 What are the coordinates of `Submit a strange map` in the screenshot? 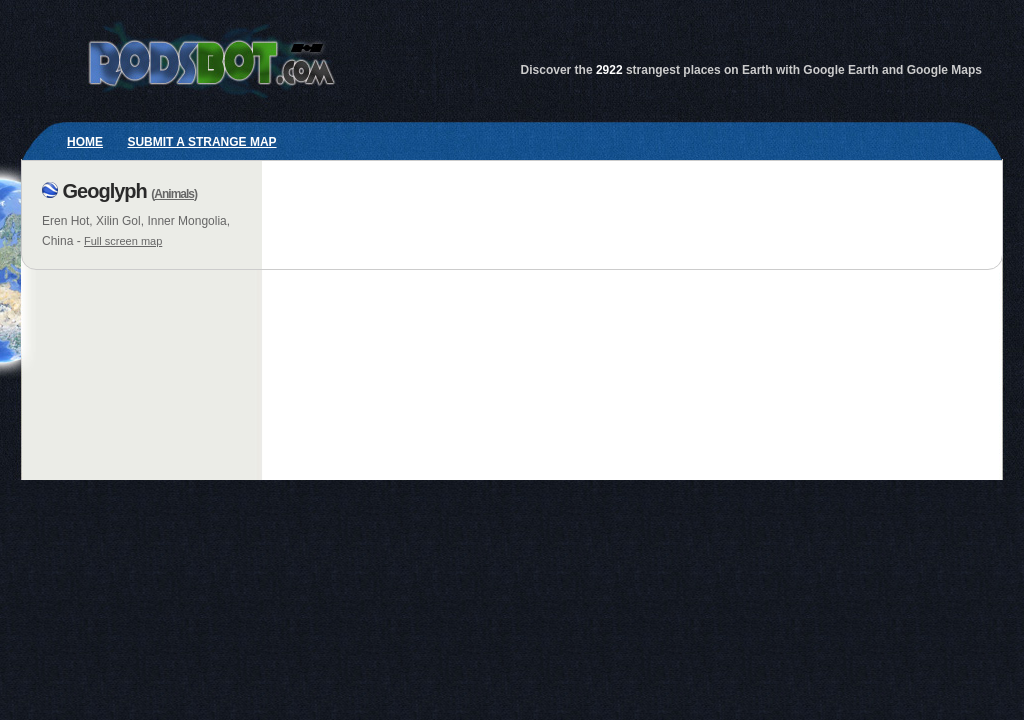 It's located at (201, 142).